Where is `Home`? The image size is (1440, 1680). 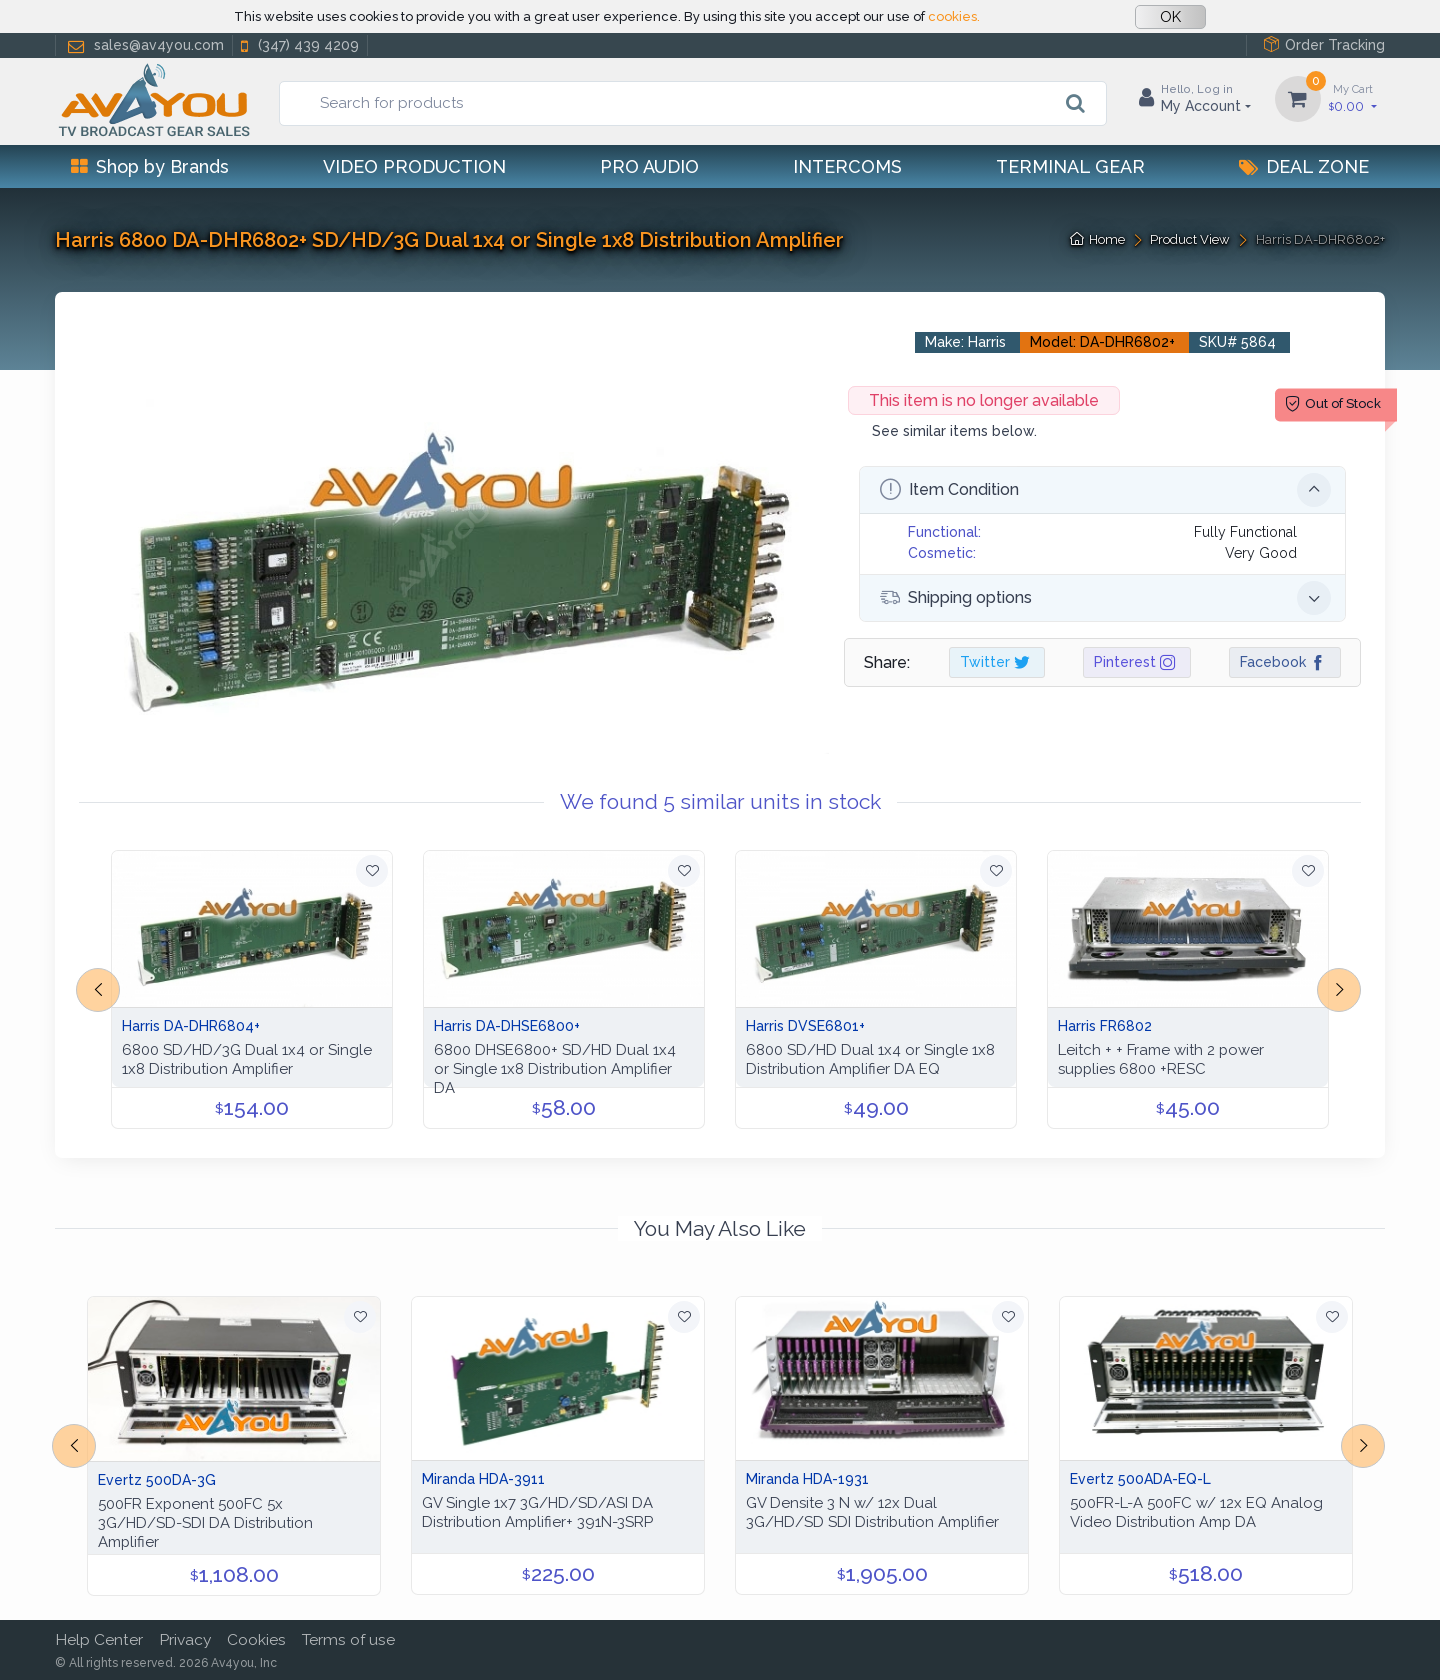
Home is located at coordinates (1097, 239).